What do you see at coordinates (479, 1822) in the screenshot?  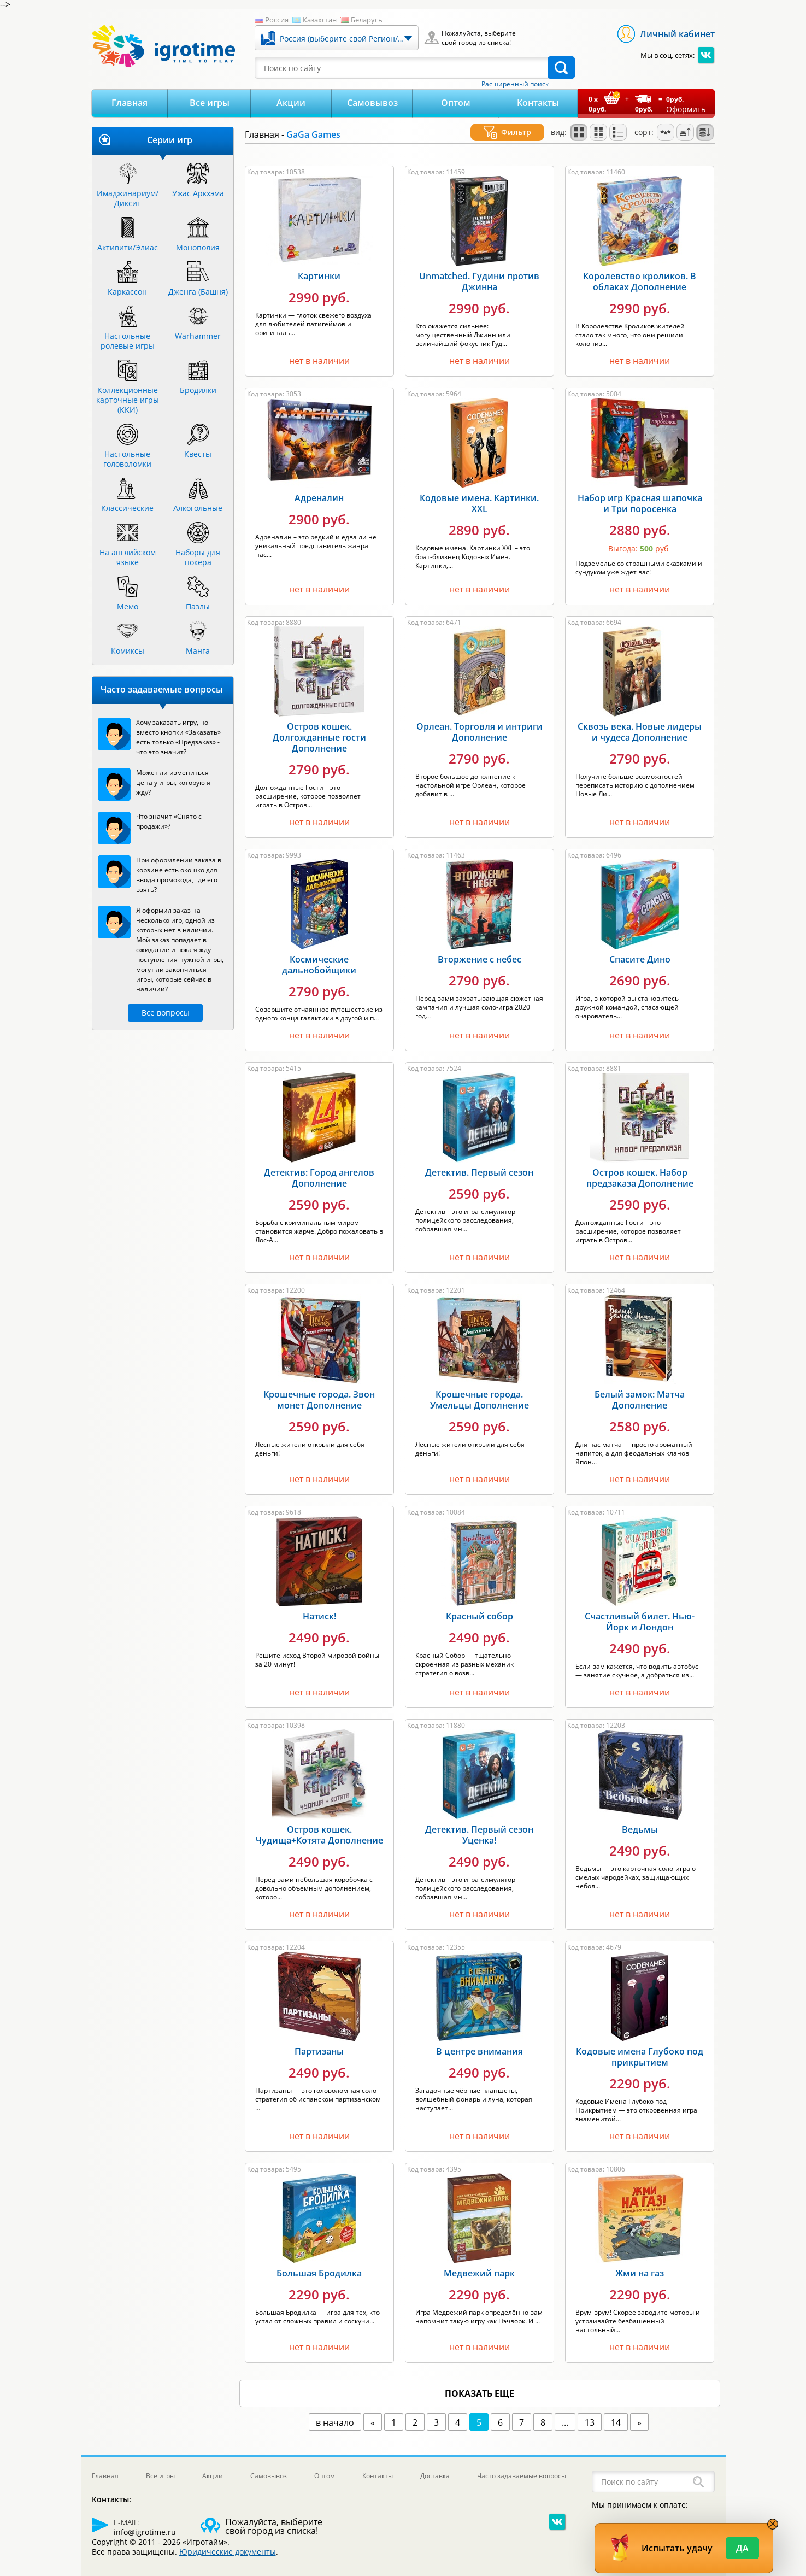 I see `Детектив. Первый сезон Уценка!` at bounding box center [479, 1822].